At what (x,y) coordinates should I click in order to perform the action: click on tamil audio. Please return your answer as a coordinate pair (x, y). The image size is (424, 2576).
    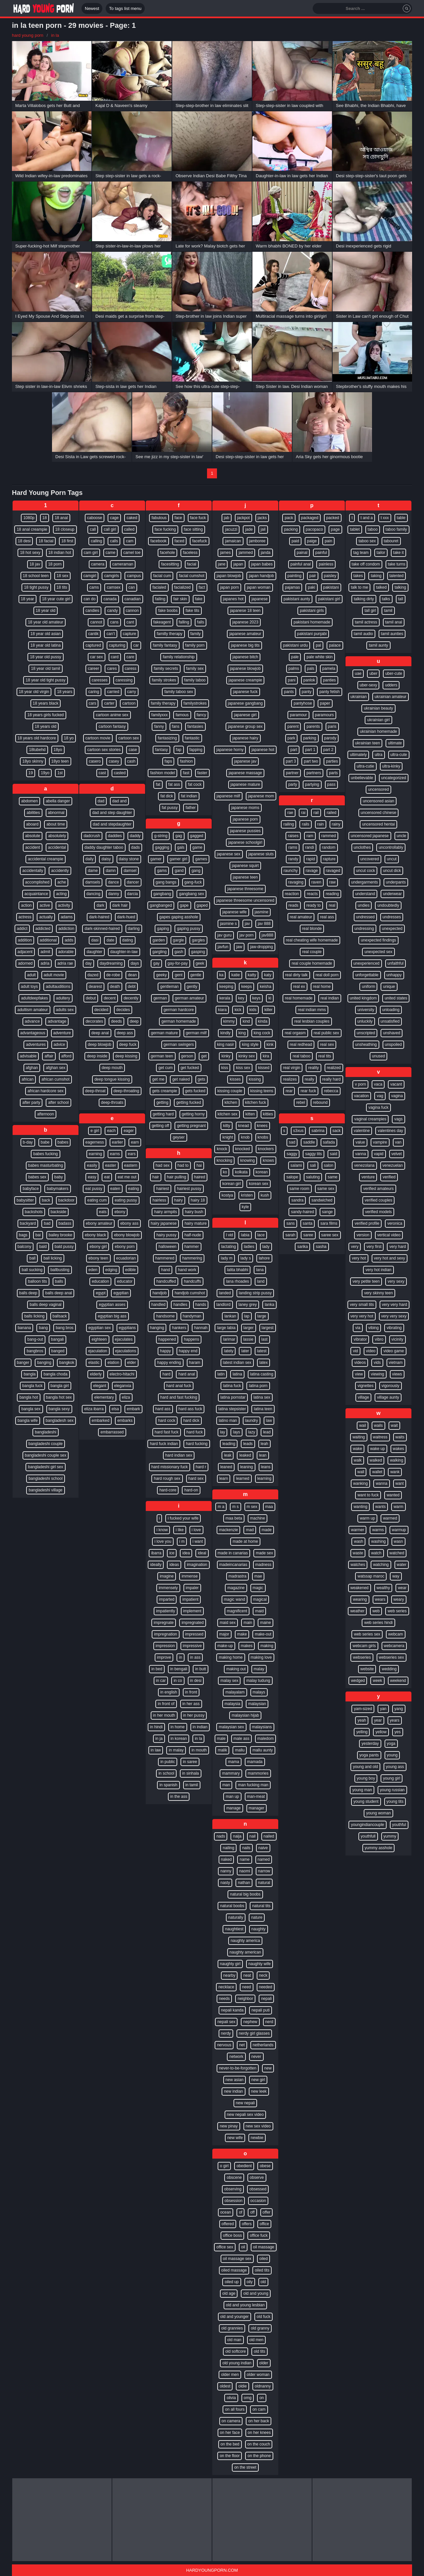
    Looking at the image, I should click on (363, 633).